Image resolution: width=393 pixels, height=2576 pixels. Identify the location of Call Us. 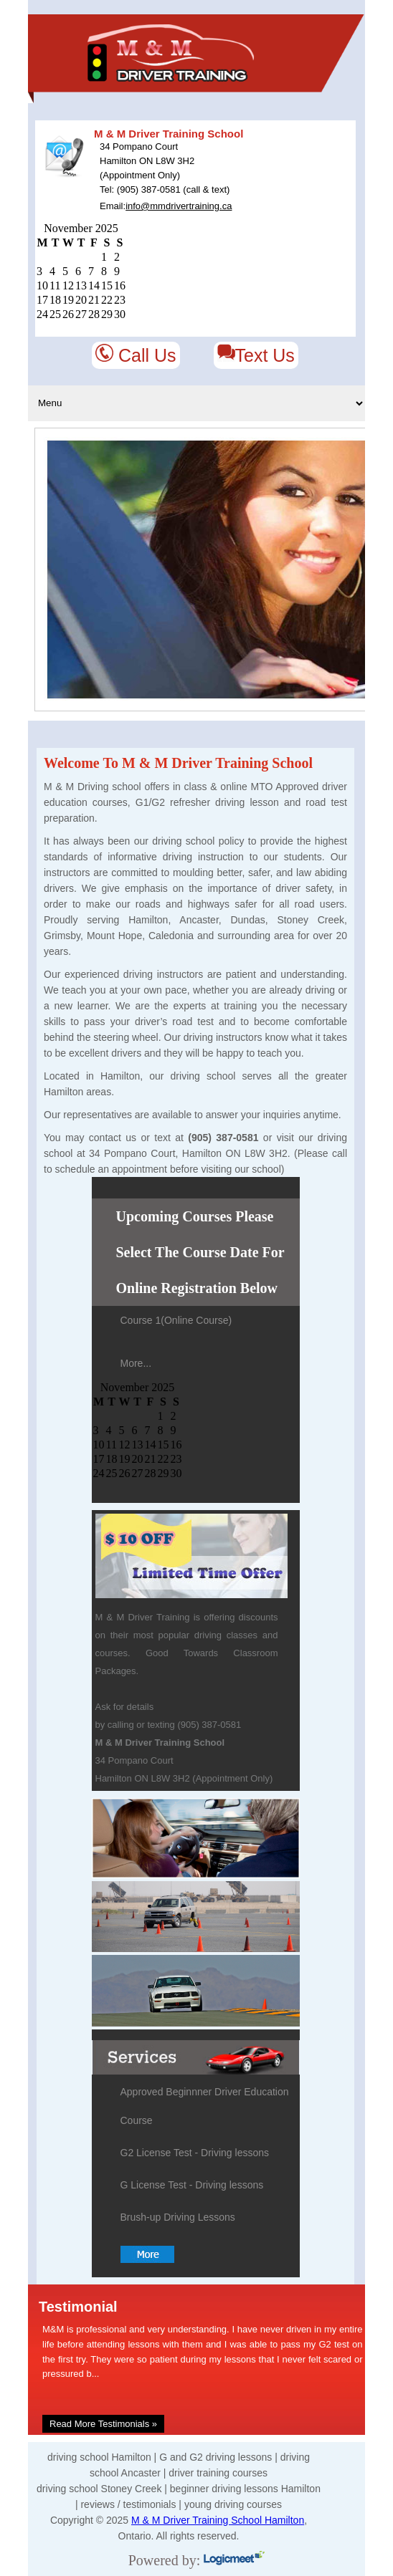
(135, 354).